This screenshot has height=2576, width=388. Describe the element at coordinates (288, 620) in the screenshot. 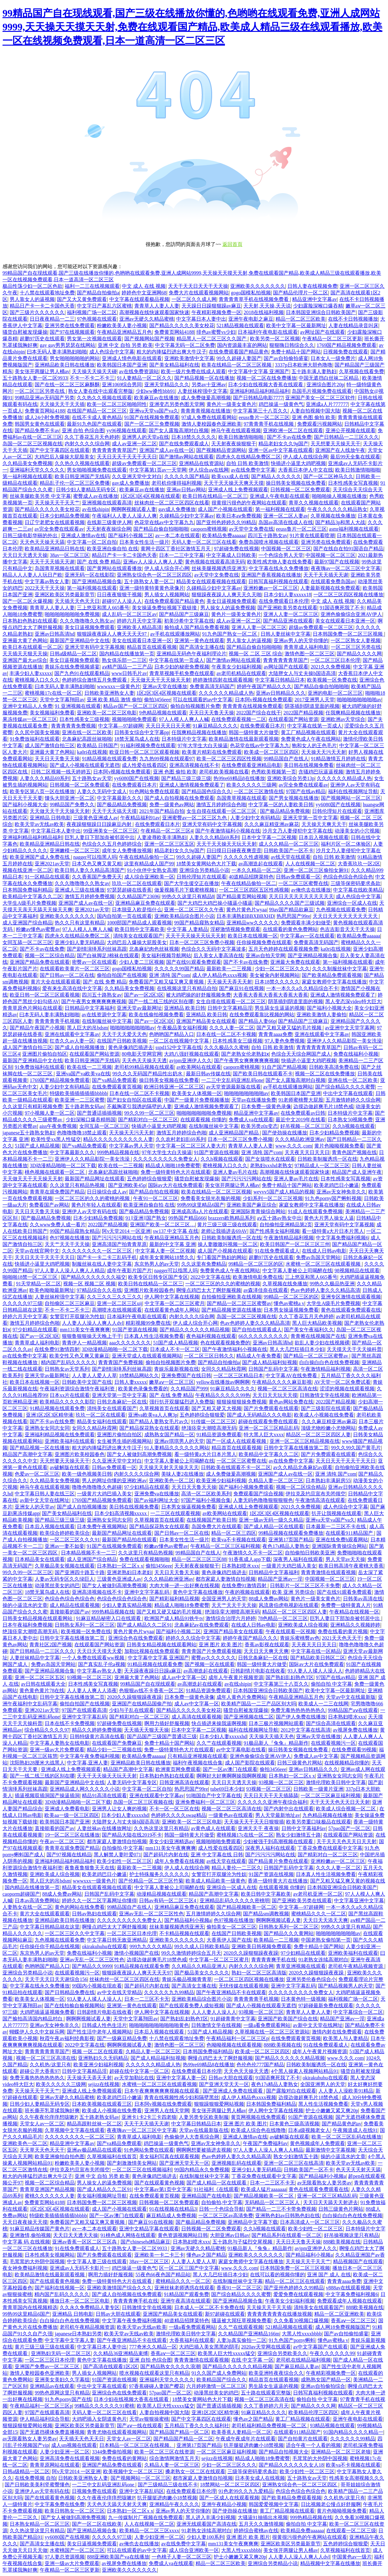

I see `国产精品亚洲在线观看` at that location.